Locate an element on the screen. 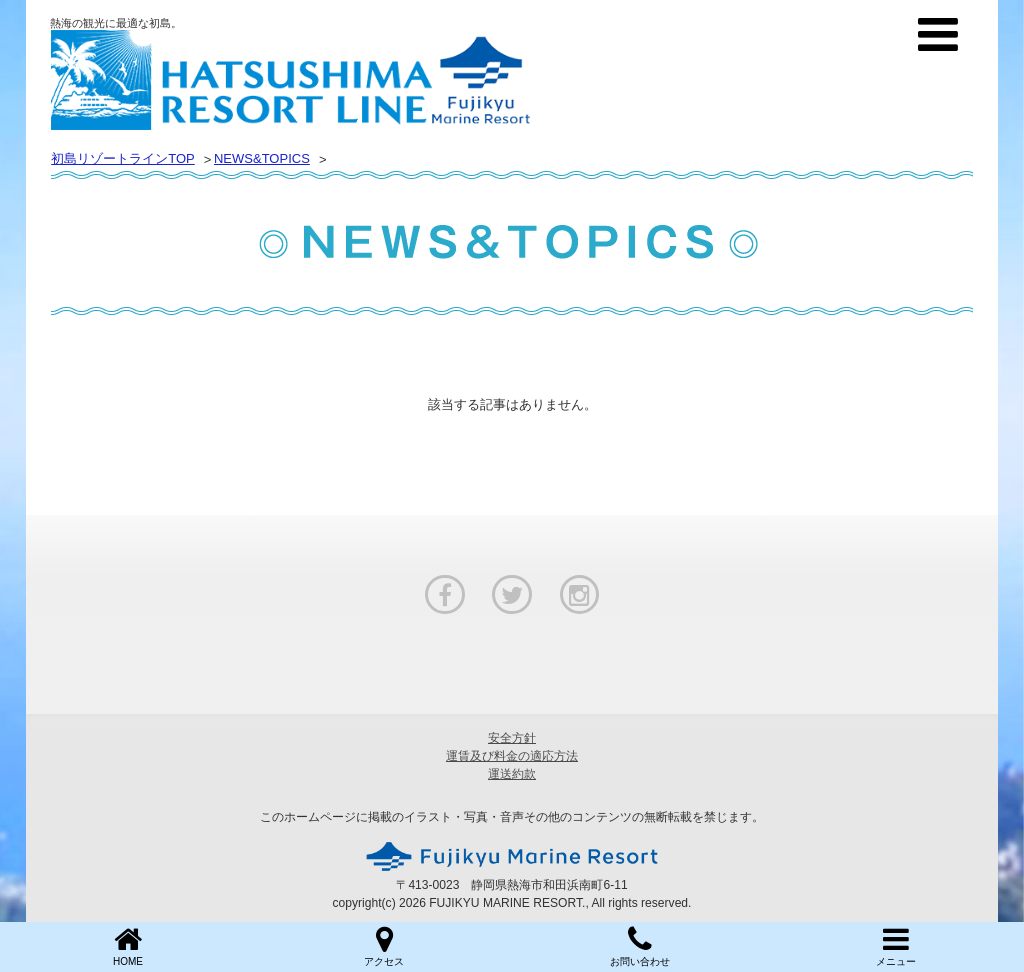  初島リゾートラインTOP is located at coordinates (123, 158).